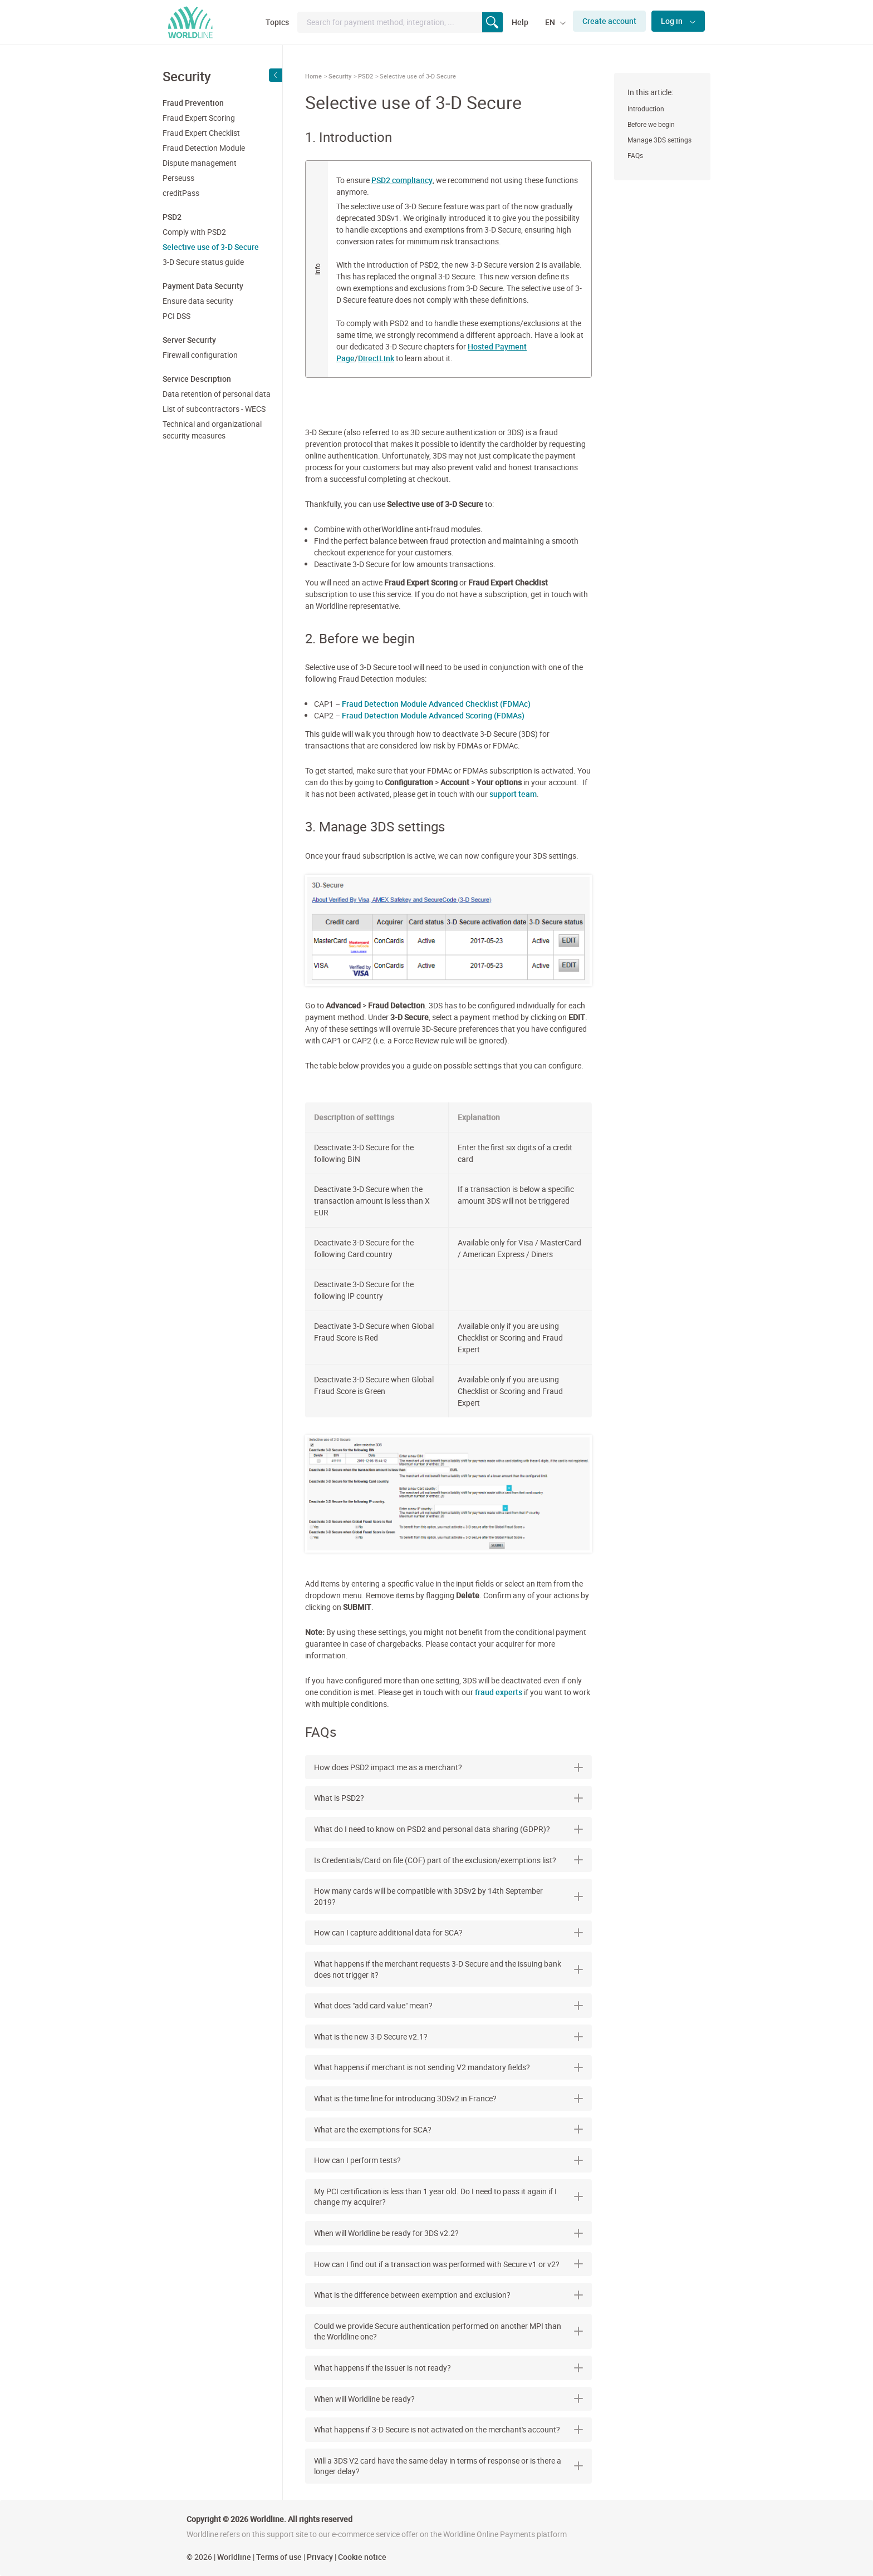 The height and width of the screenshot is (2576, 873). What do you see at coordinates (234, 2557) in the screenshot?
I see `Worldline` at bounding box center [234, 2557].